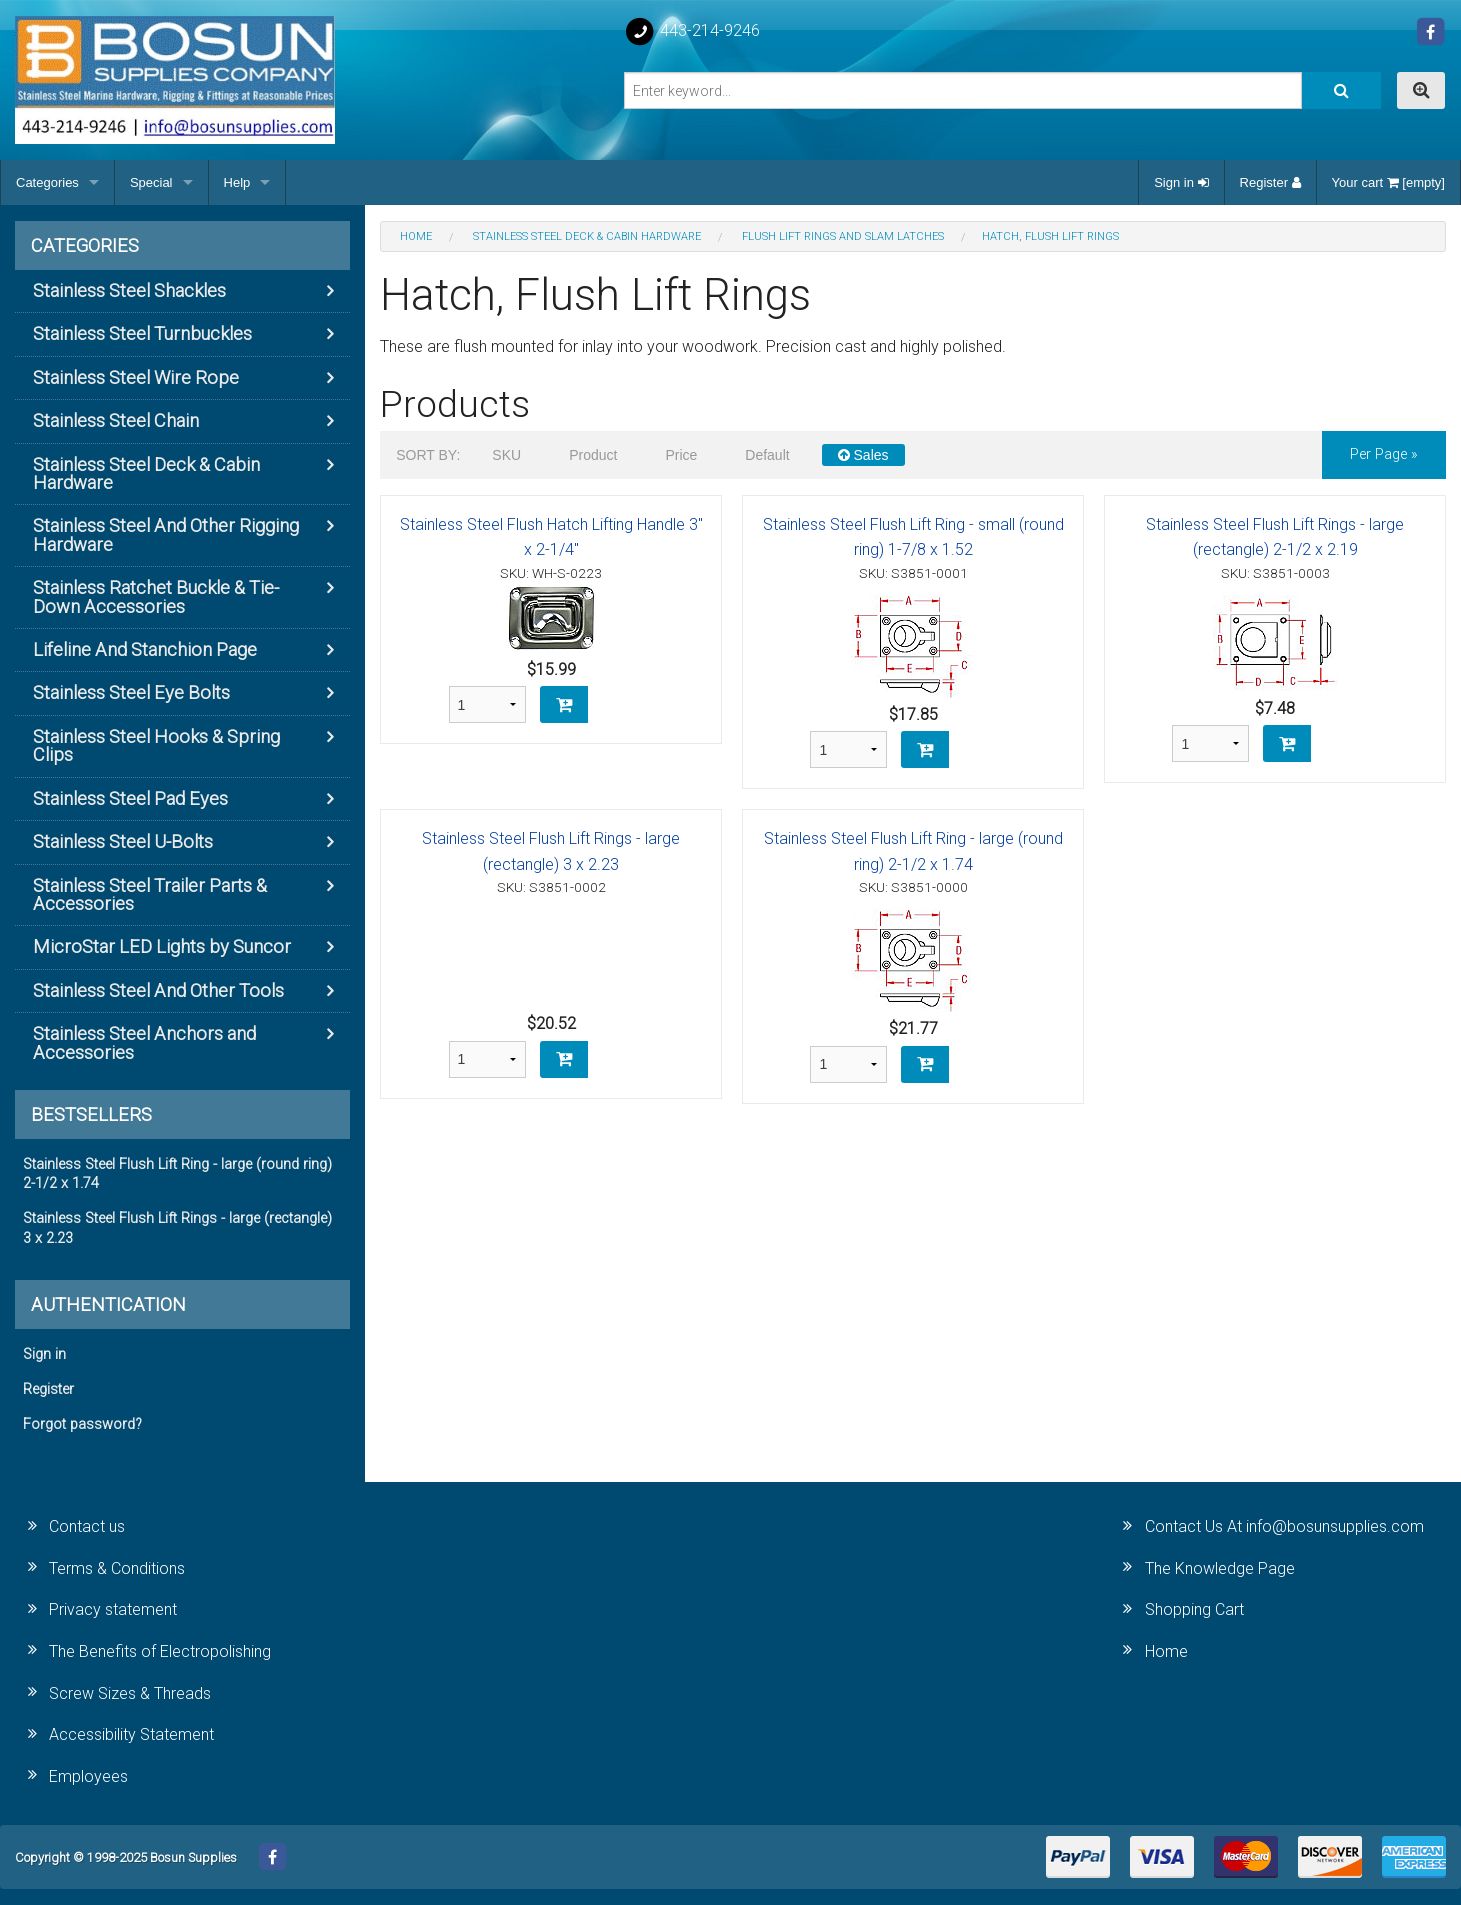 The height and width of the screenshot is (1905, 1461). What do you see at coordinates (863, 455) in the screenshot?
I see `Sales` at bounding box center [863, 455].